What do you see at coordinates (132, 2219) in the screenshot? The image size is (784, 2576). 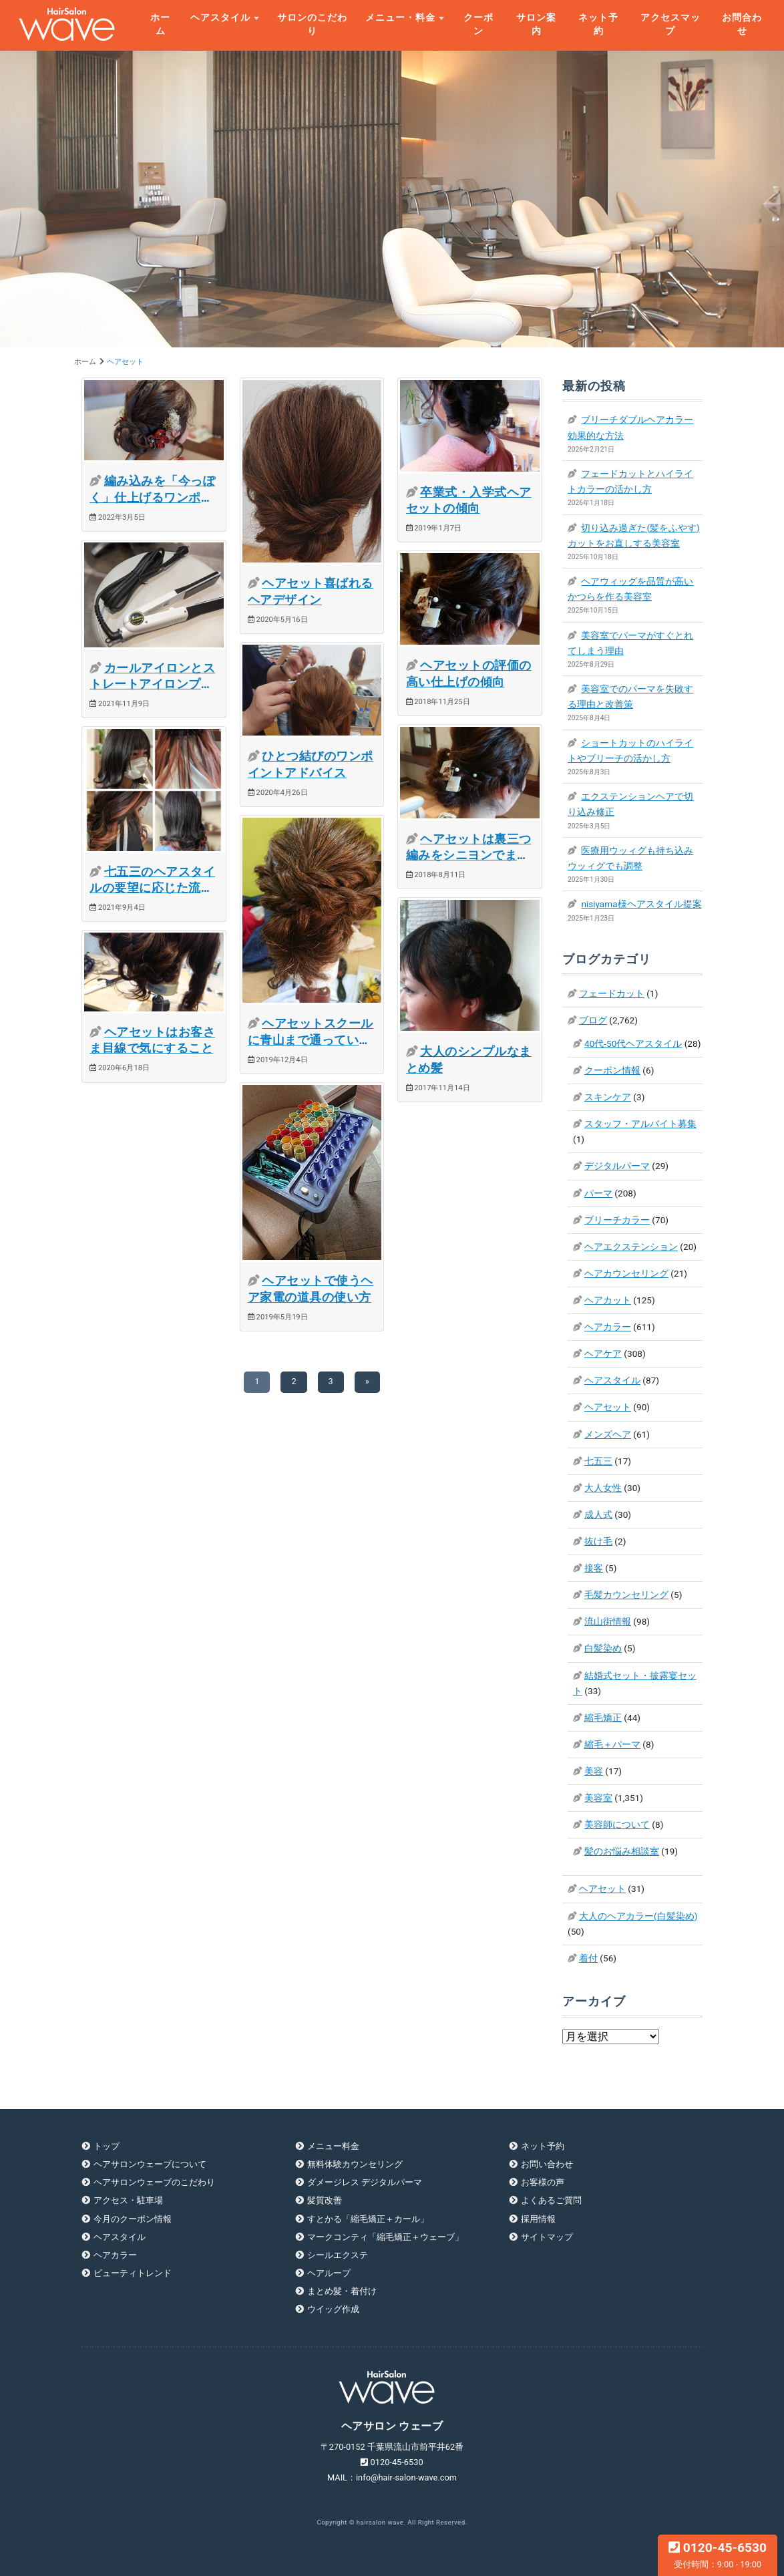 I see `今月のクーポン情報` at bounding box center [132, 2219].